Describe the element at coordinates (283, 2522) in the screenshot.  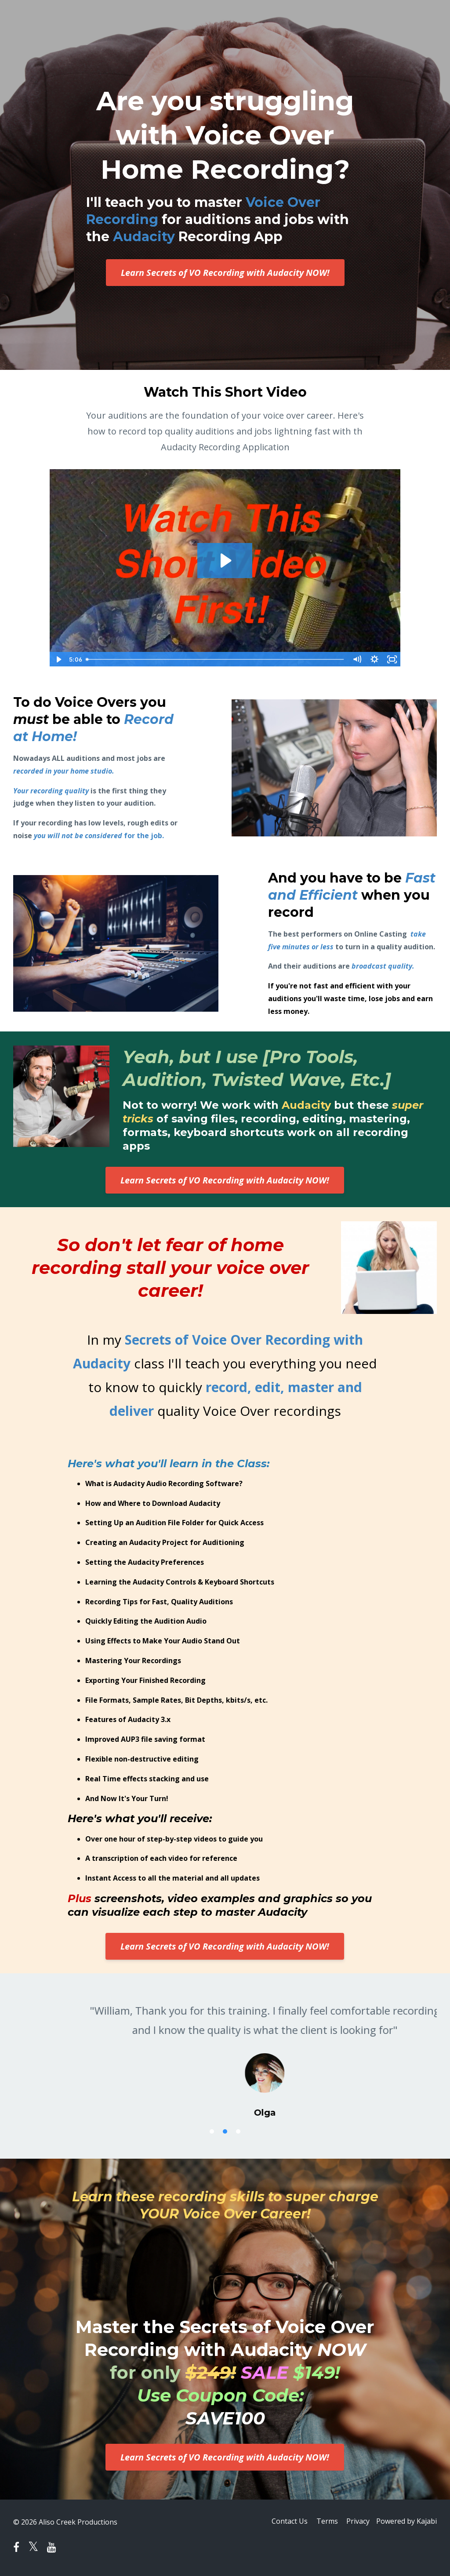
I see `Contact Us` at that location.